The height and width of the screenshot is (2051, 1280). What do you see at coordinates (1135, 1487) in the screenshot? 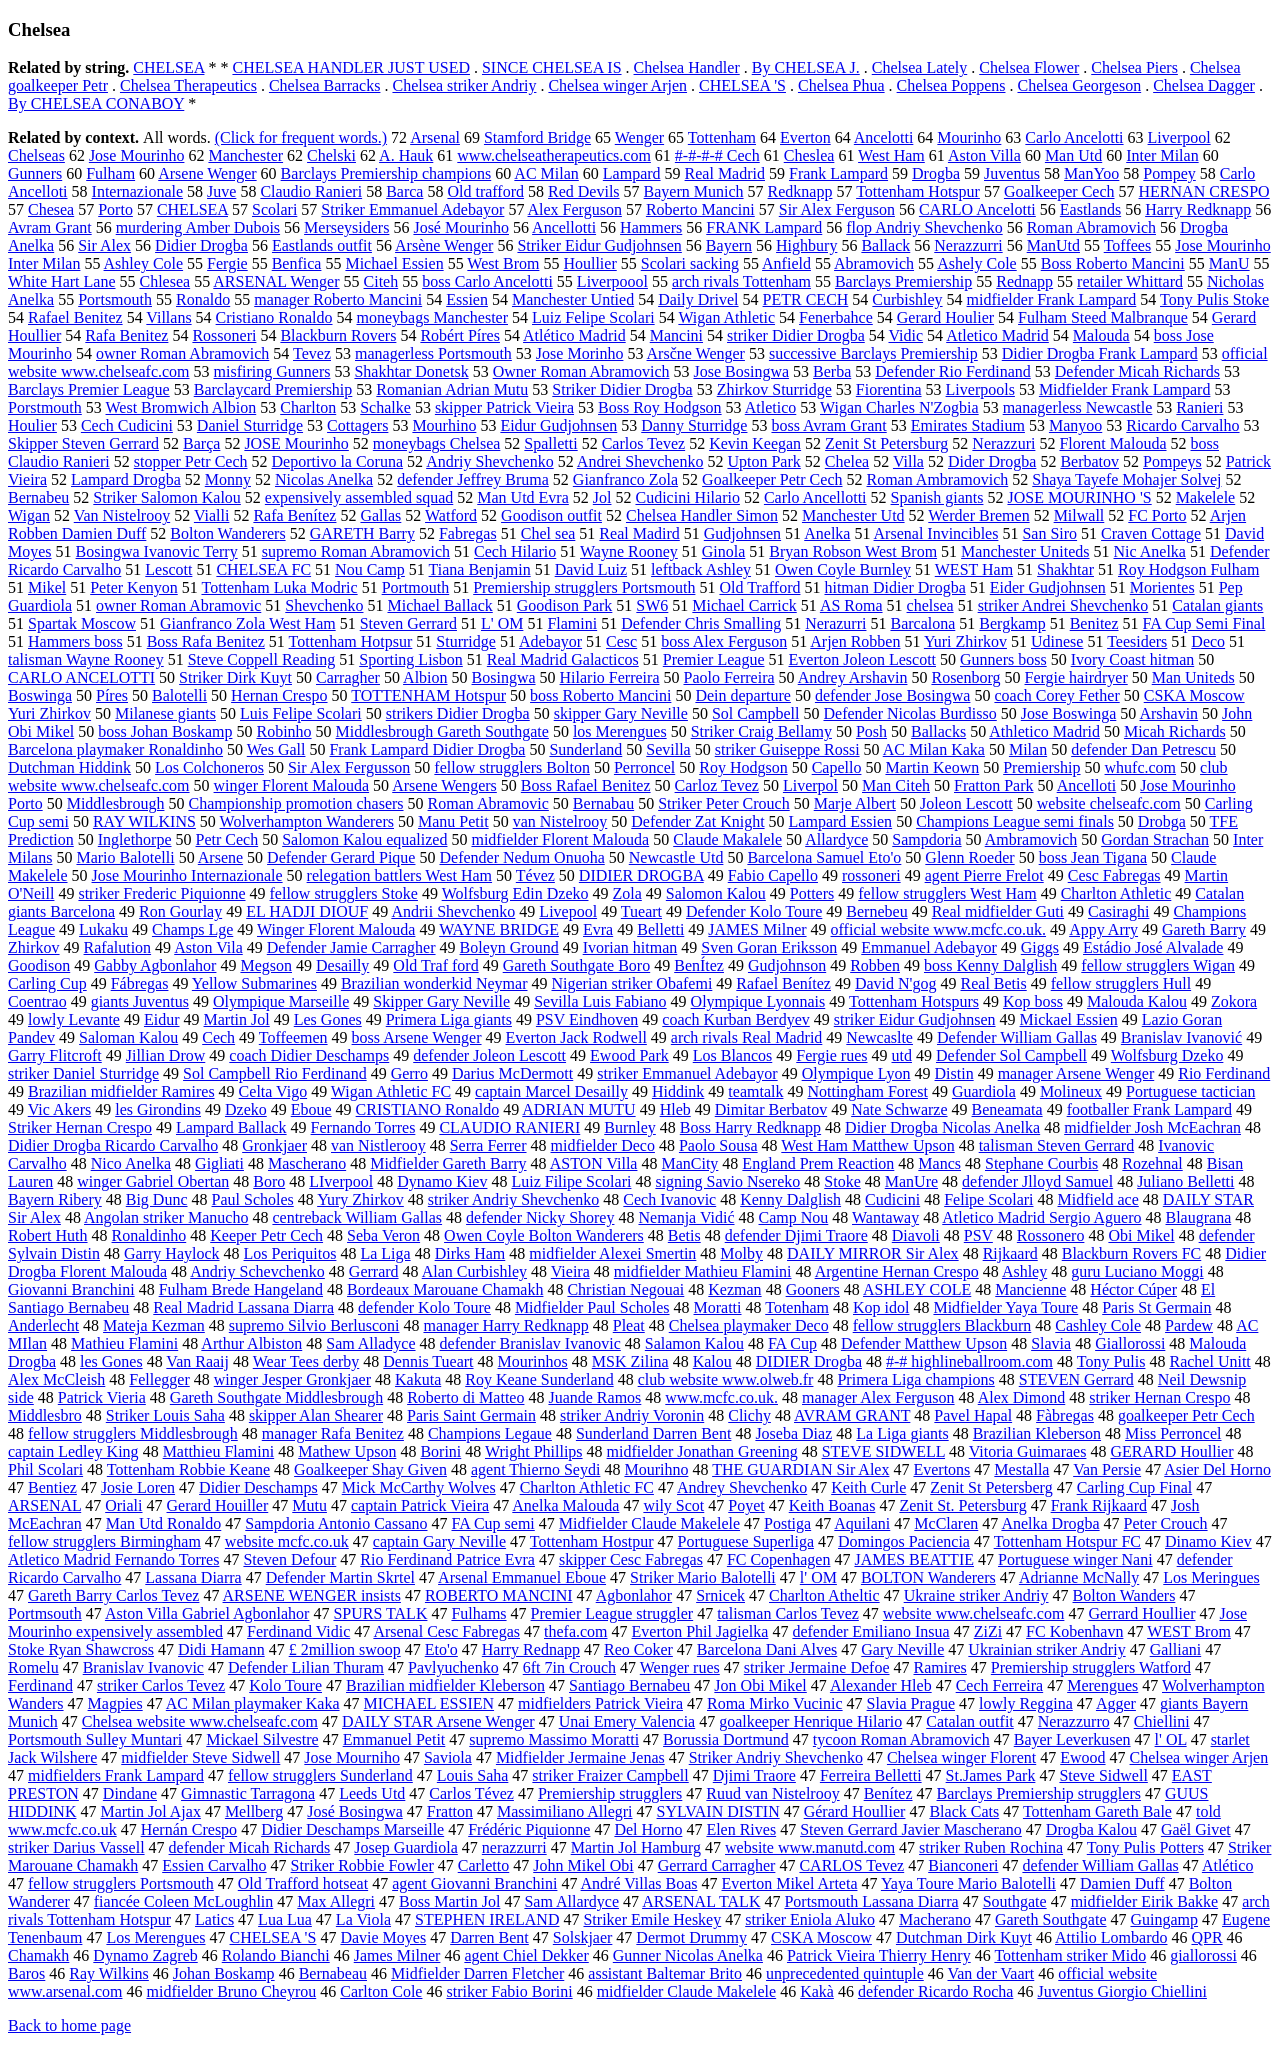
I see `Carling Cup Final` at bounding box center [1135, 1487].